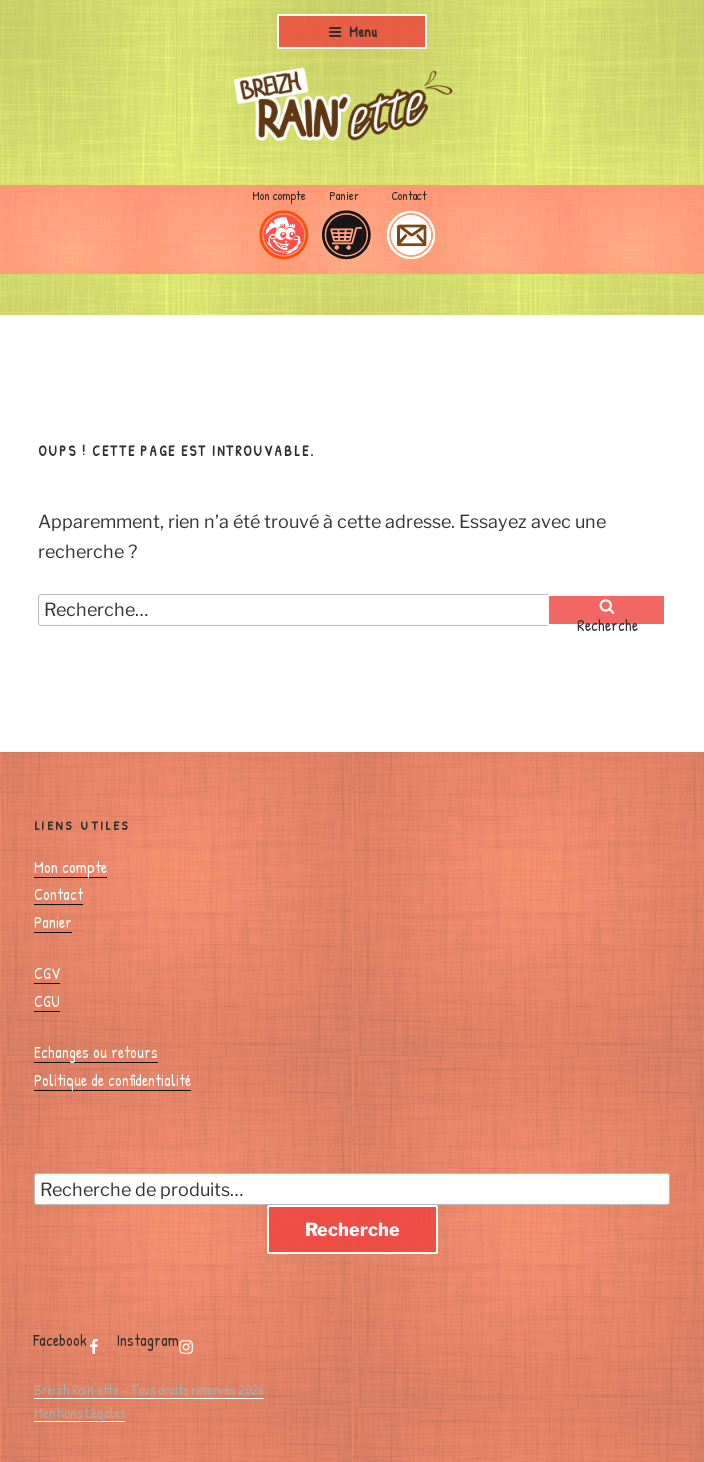  Describe the element at coordinates (279, 195) in the screenshot. I see `Mon compte` at that location.